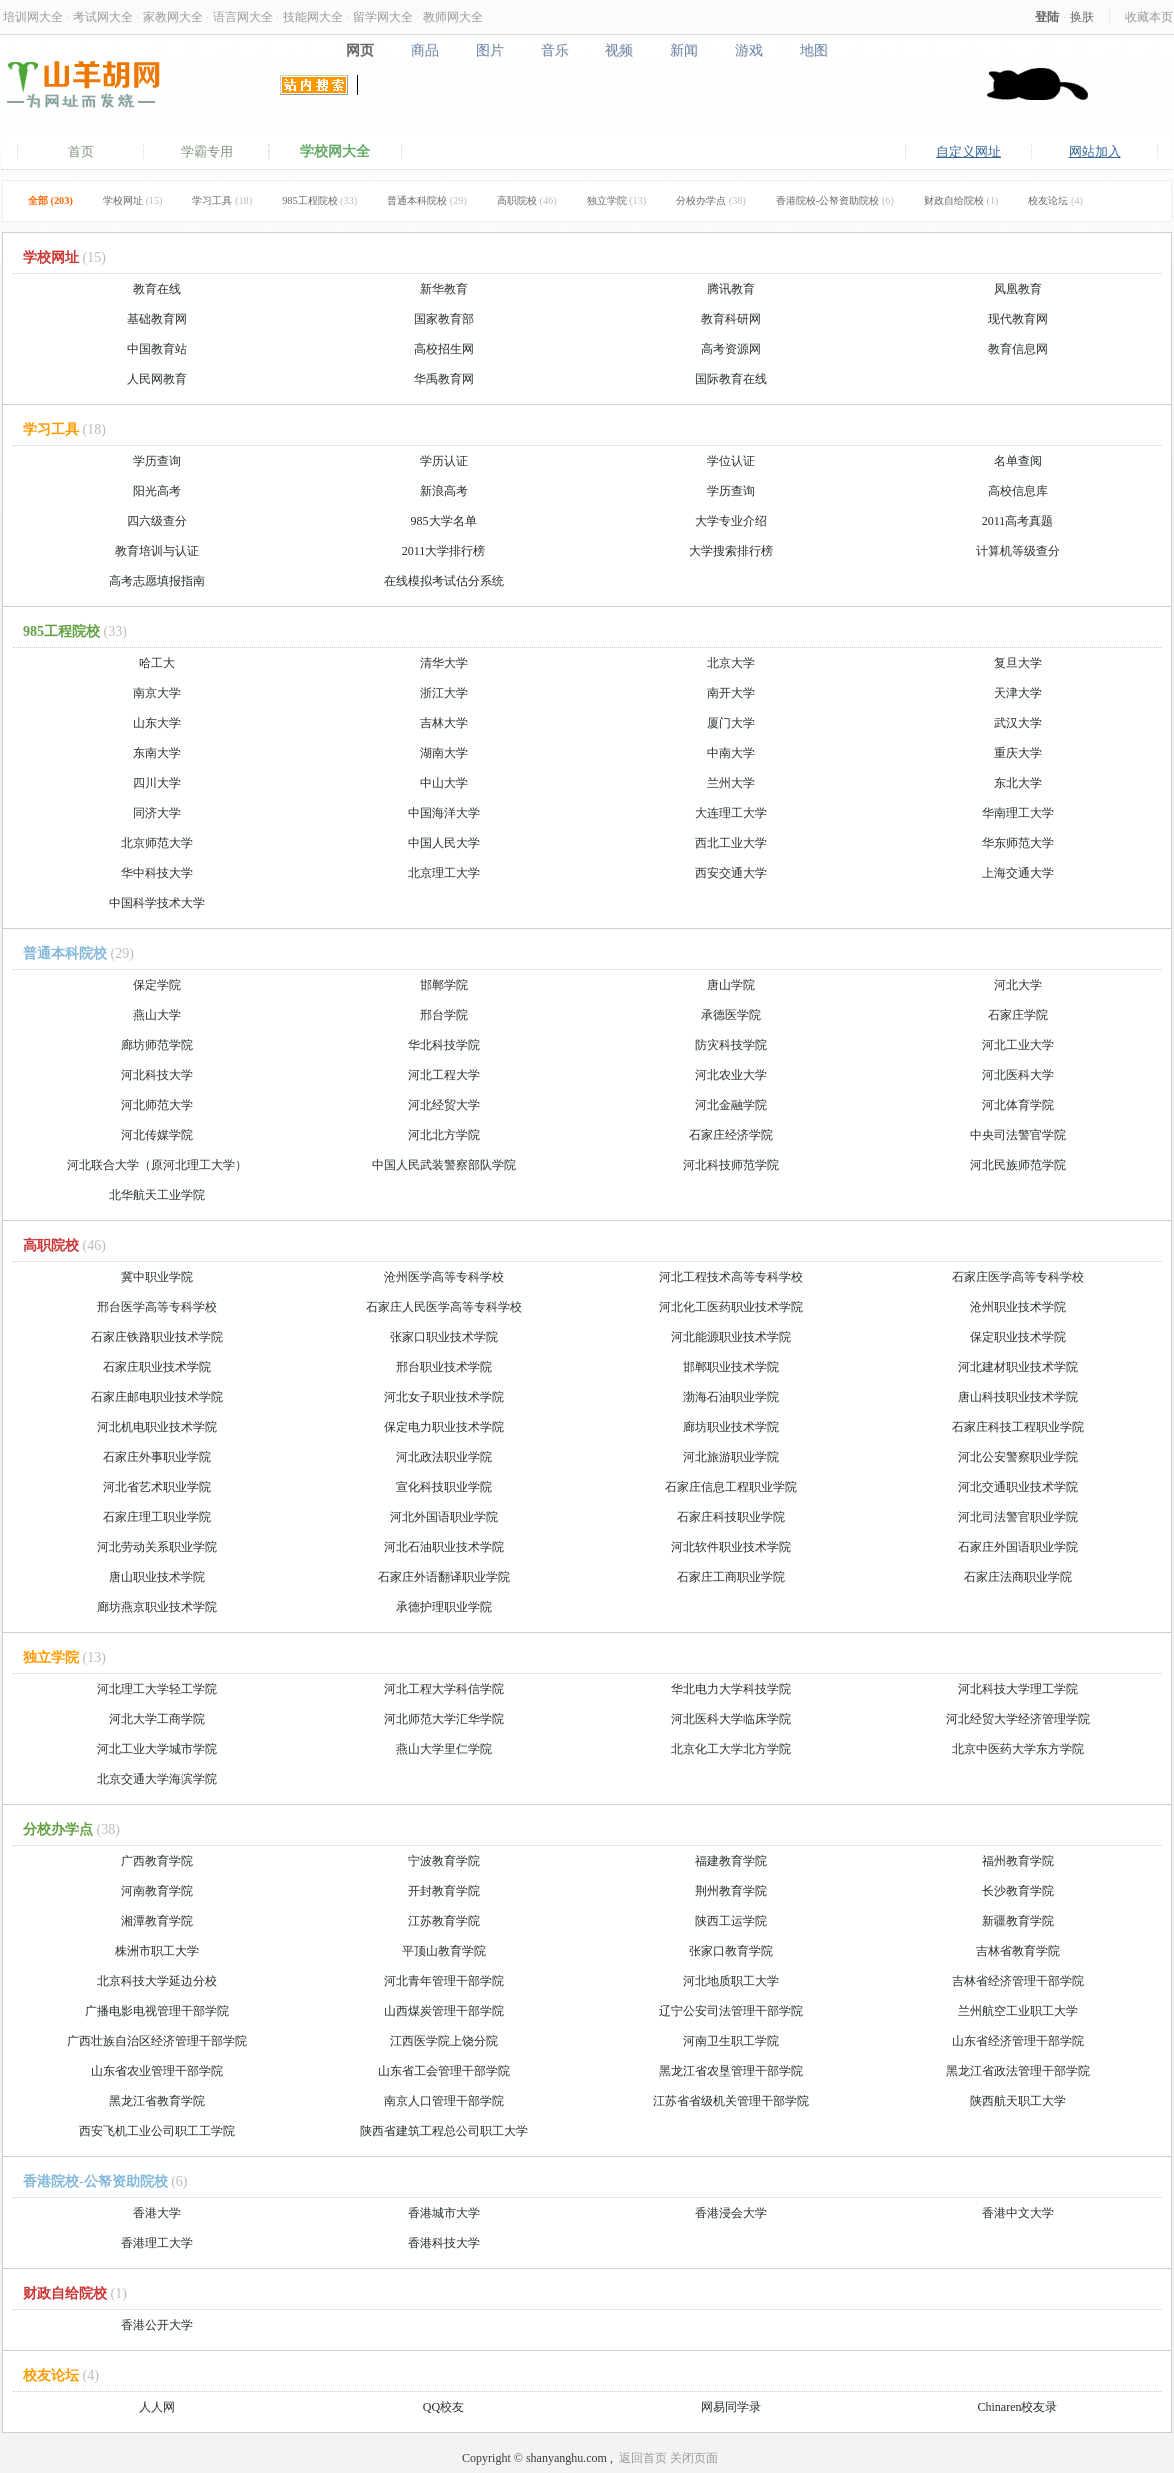 This screenshot has height=2473, width=1174. What do you see at coordinates (731, 1015) in the screenshot?
I see `承德医学院` at bounding box center [731, 1015].